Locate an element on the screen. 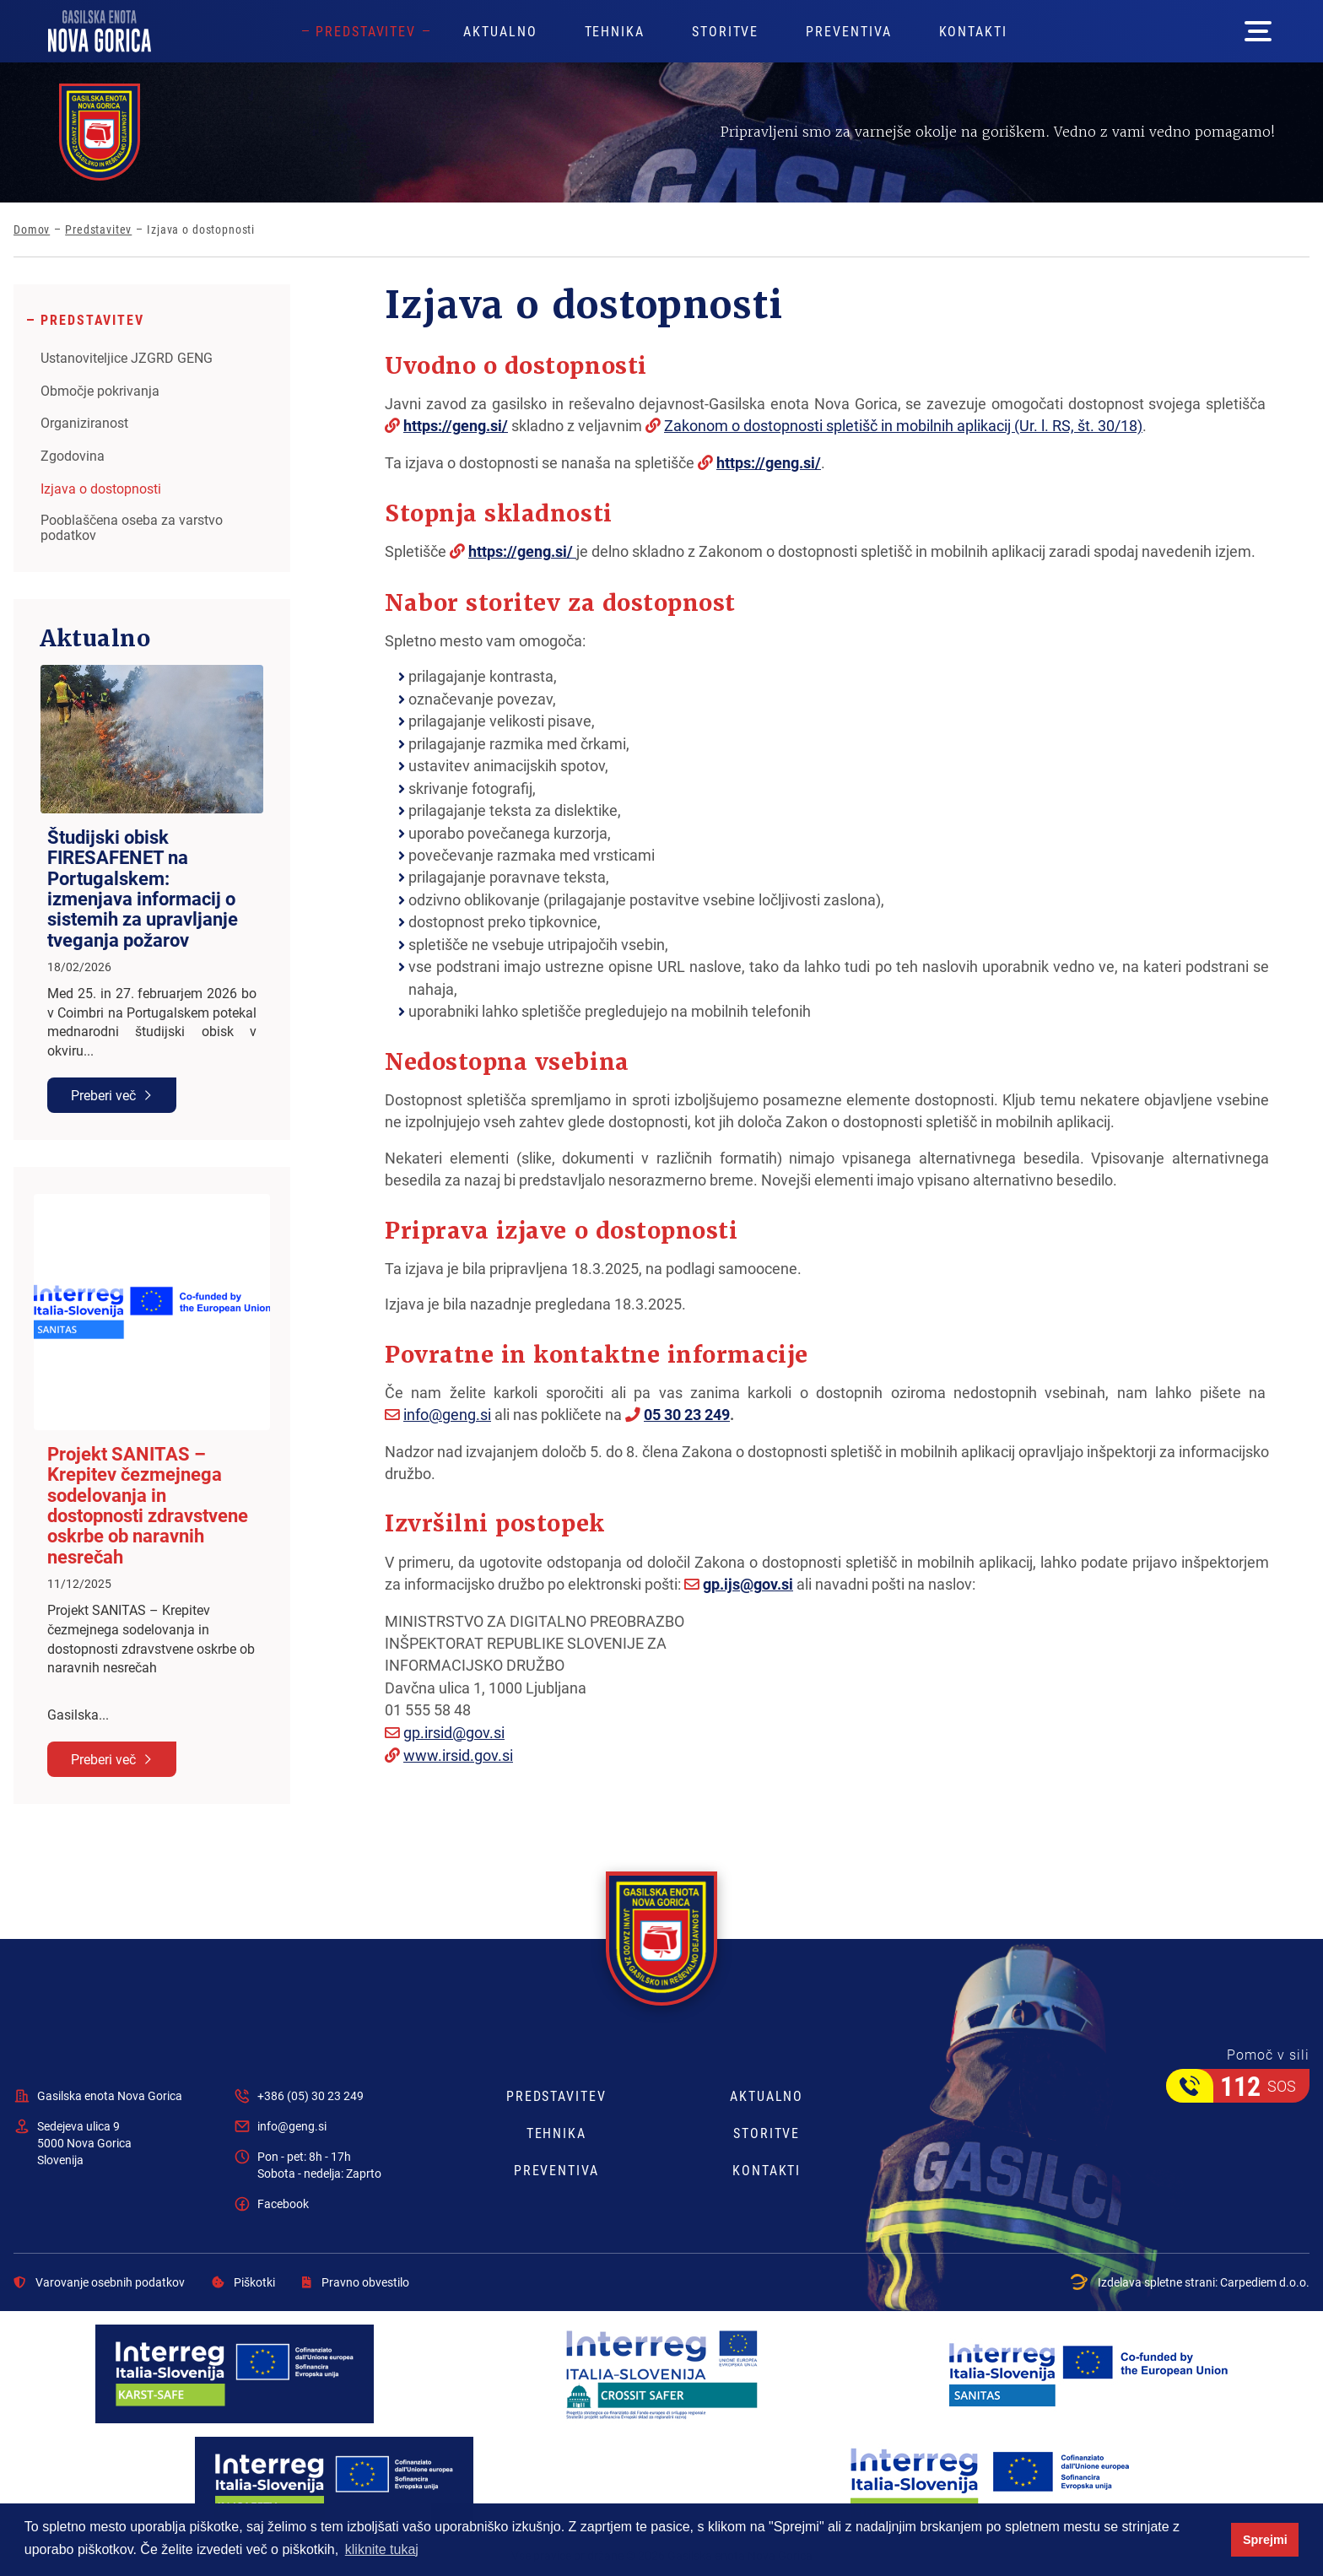 The image size is (1323, 2576). Varovanje osebnih podatkov is located at coordinates (99, 2282).